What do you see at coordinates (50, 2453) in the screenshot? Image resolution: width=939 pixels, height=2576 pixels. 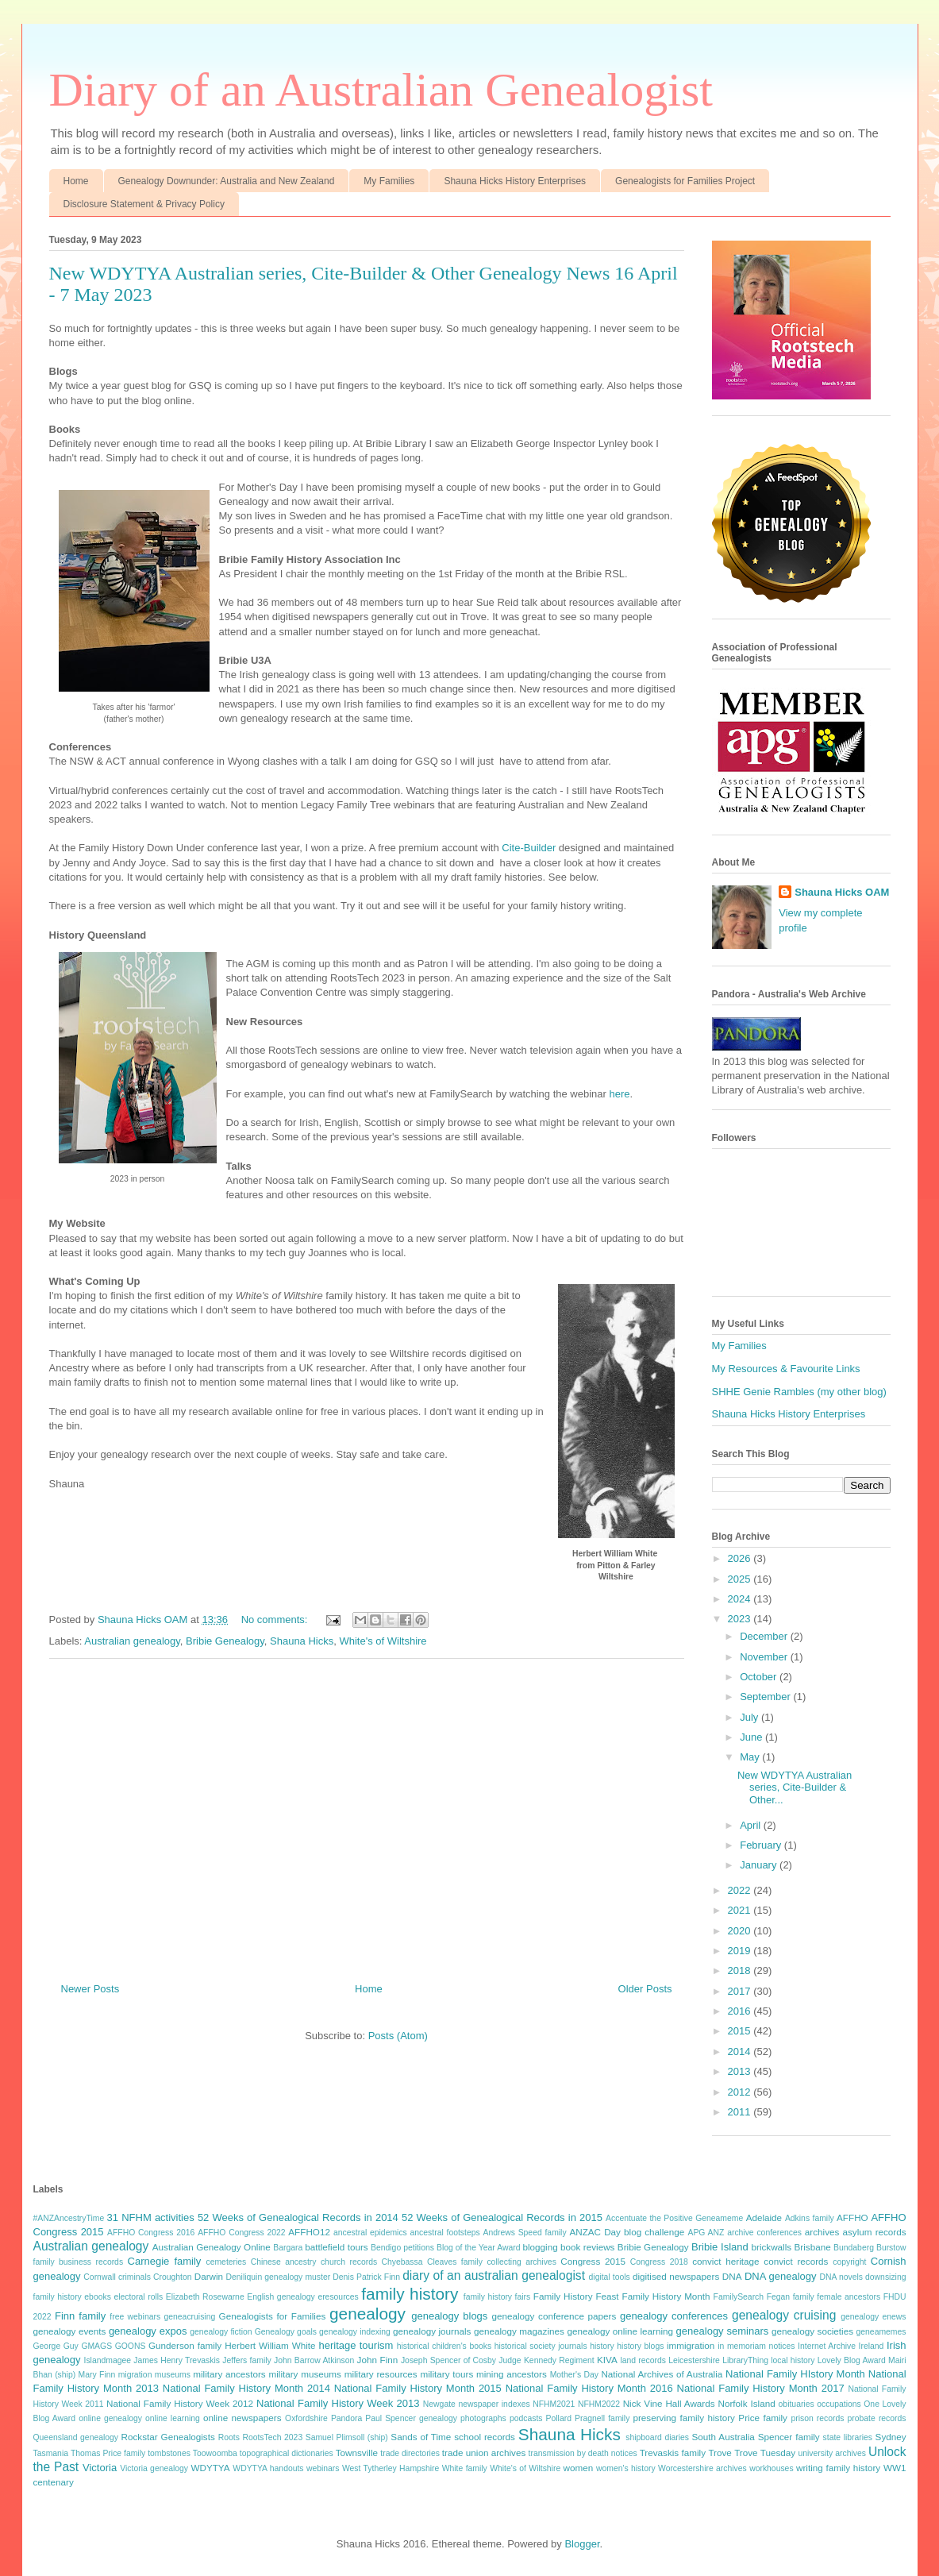 I see `Tasmania` at bounding box center [50, 2453].